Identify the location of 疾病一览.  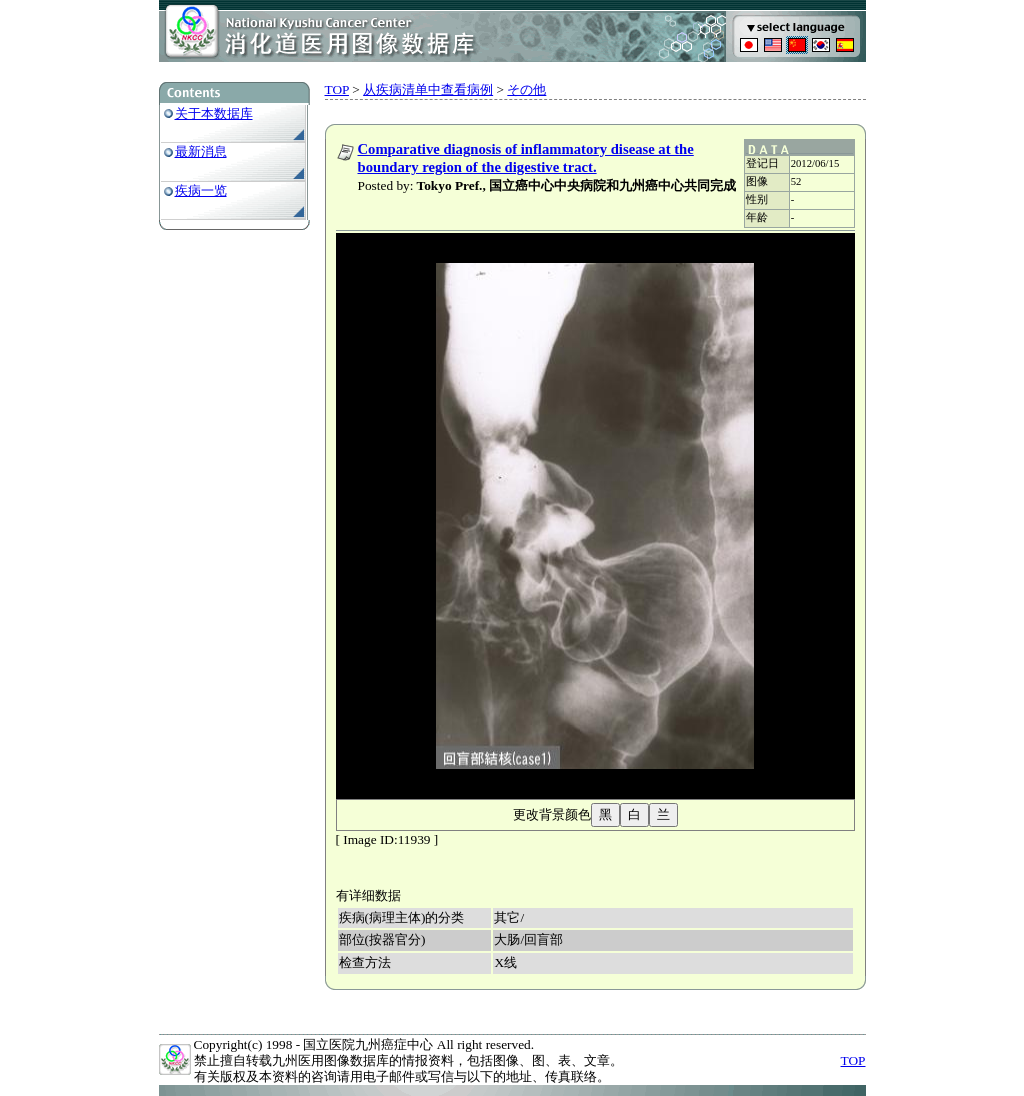
(201, 190).